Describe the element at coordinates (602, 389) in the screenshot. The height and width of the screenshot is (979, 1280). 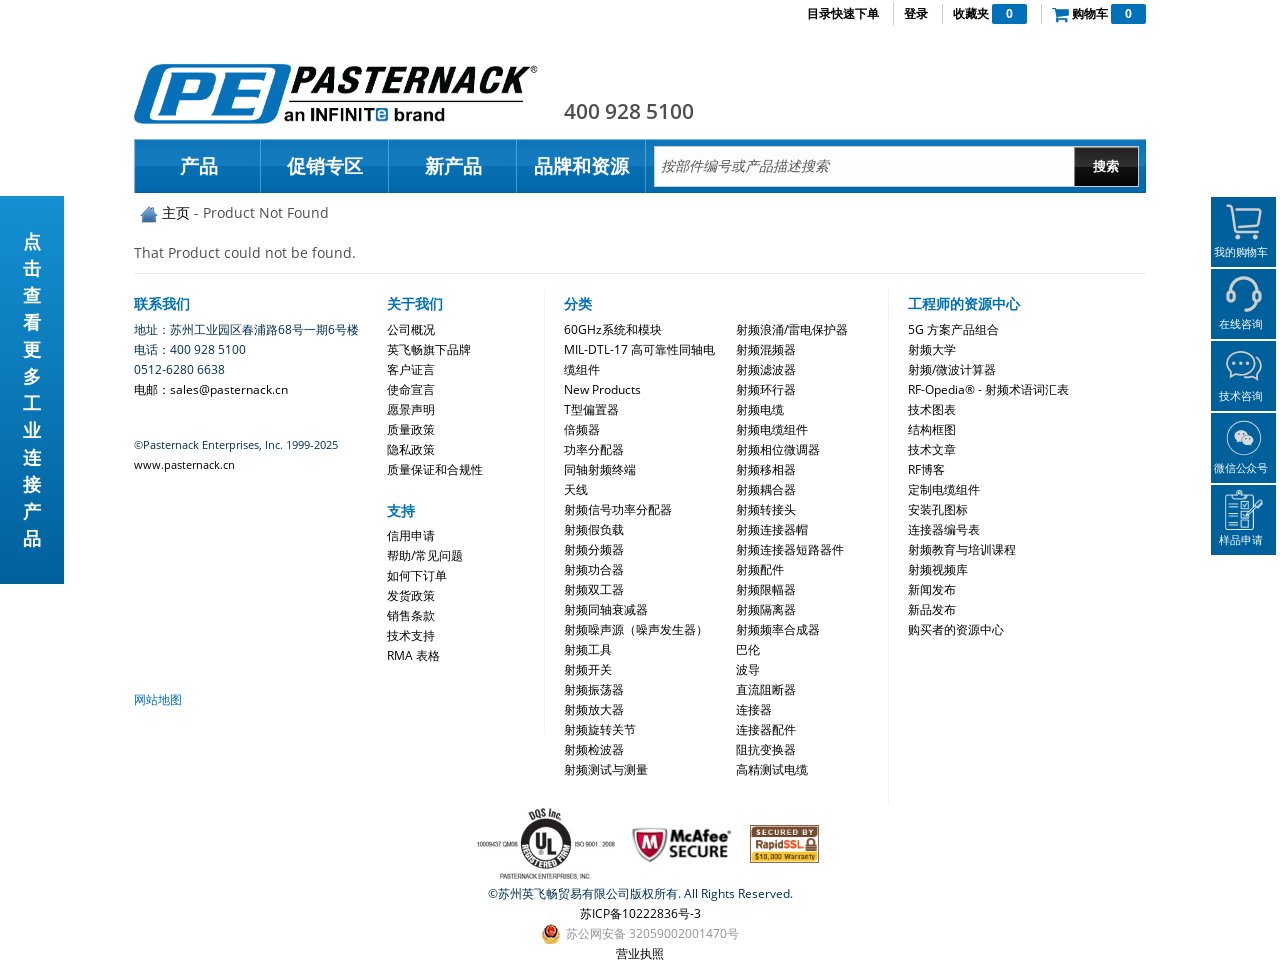
I see `New Products` at that location.